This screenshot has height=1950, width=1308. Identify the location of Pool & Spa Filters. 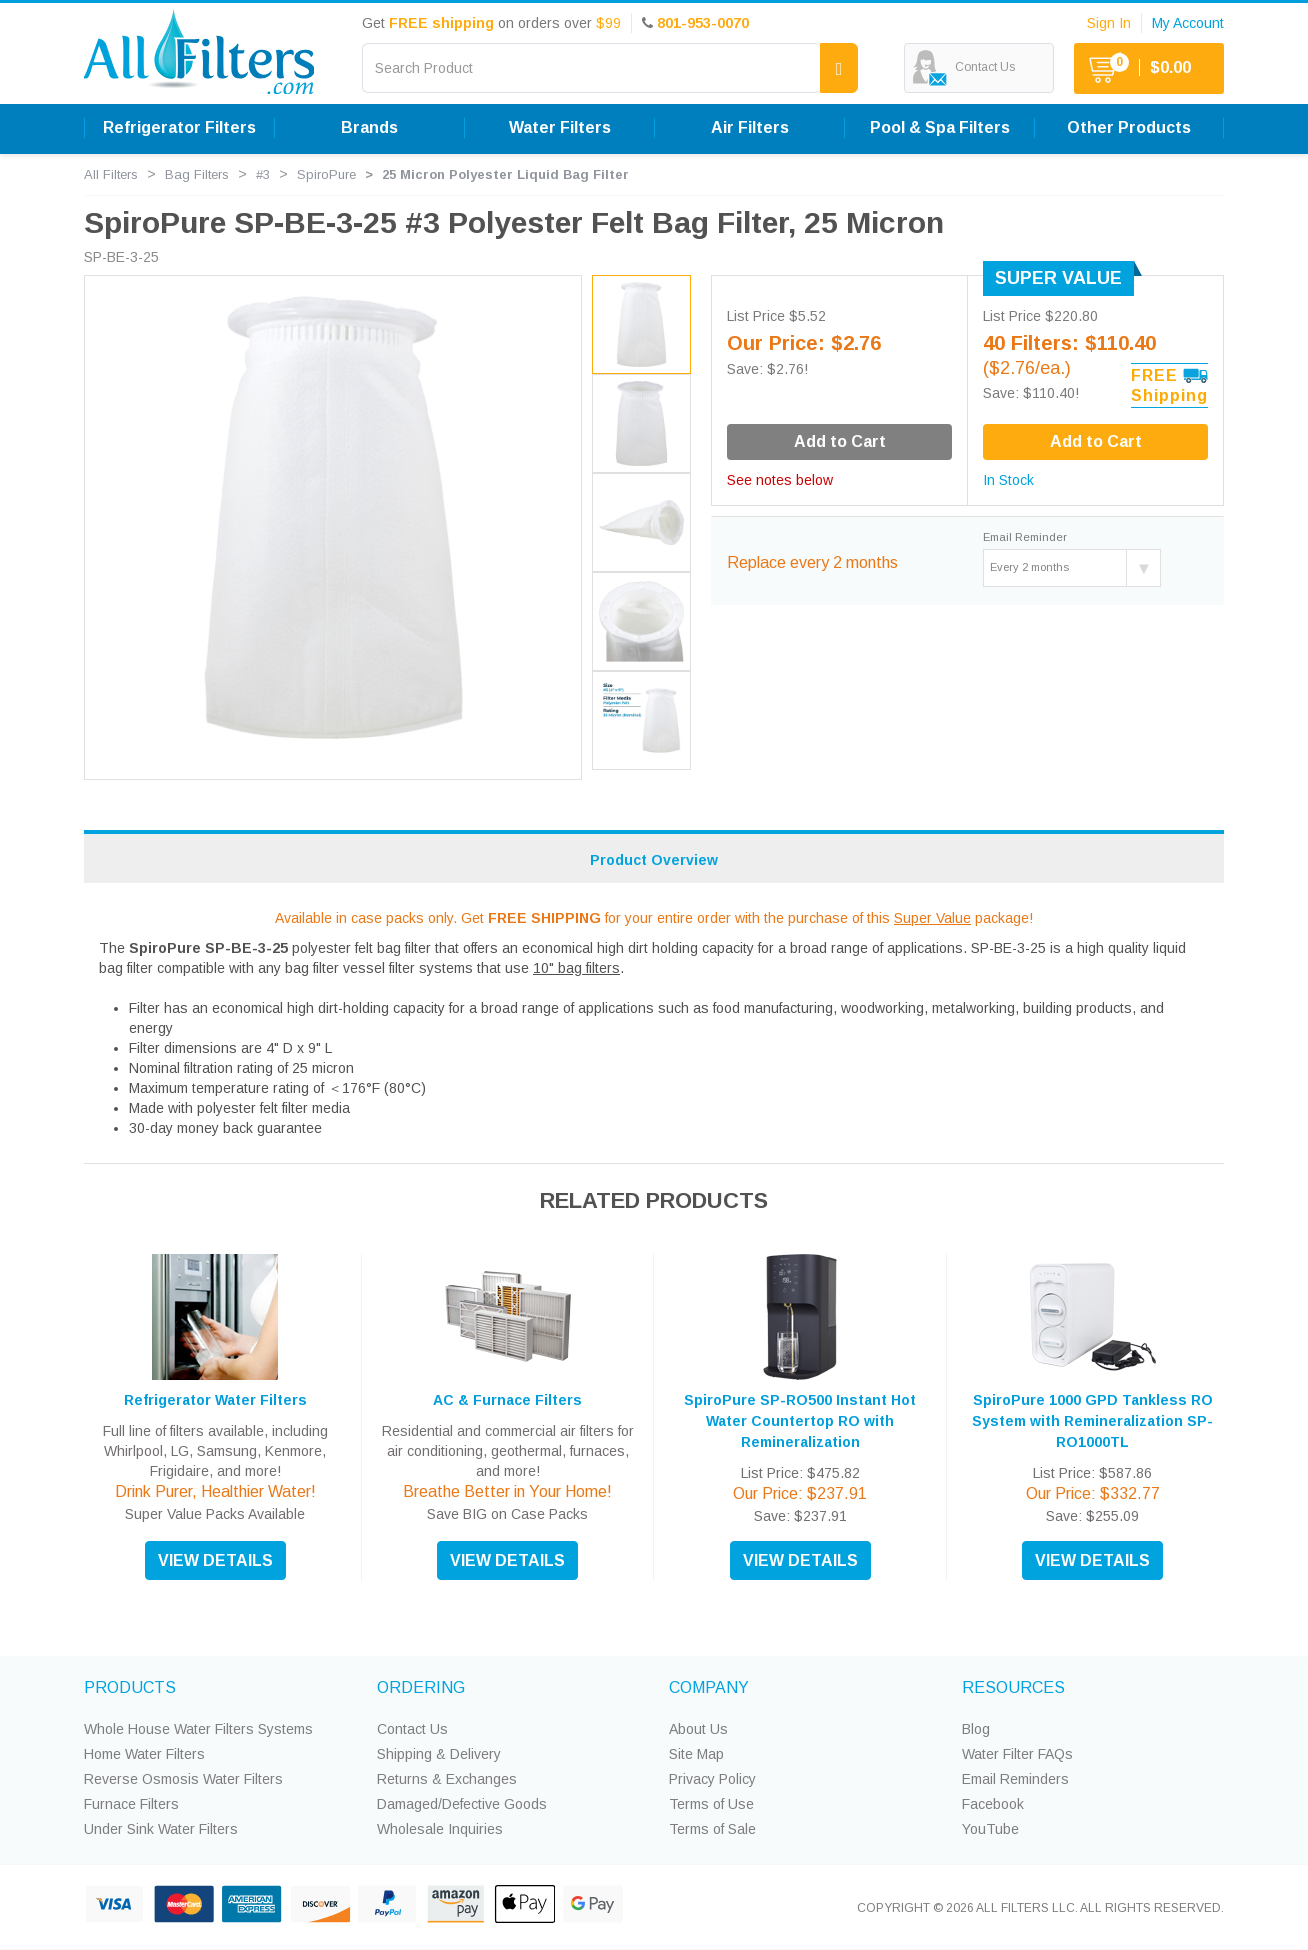
(940, 127).